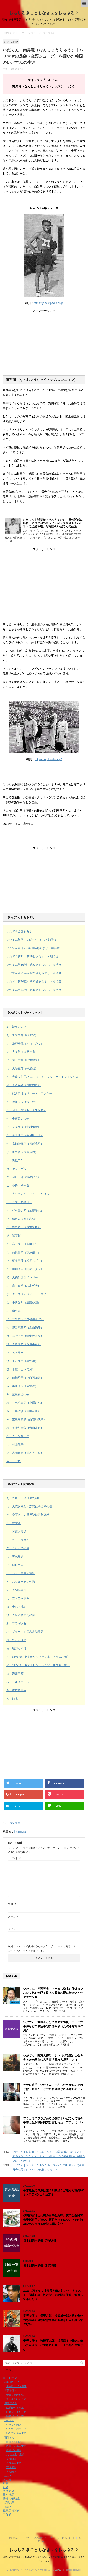 The height and width of the screenshot is (2576, 88). I want to click on 西郷どんあらすじ, so click(16, 2446).